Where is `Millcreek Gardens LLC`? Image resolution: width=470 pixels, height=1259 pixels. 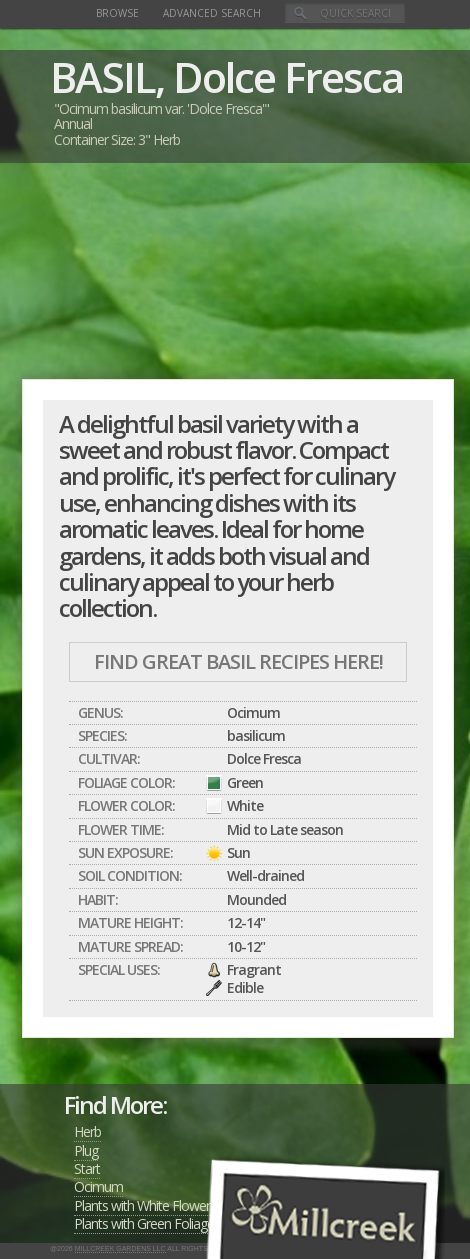 Millcreek Gardens LLC is located at coordinates (120, 1248).